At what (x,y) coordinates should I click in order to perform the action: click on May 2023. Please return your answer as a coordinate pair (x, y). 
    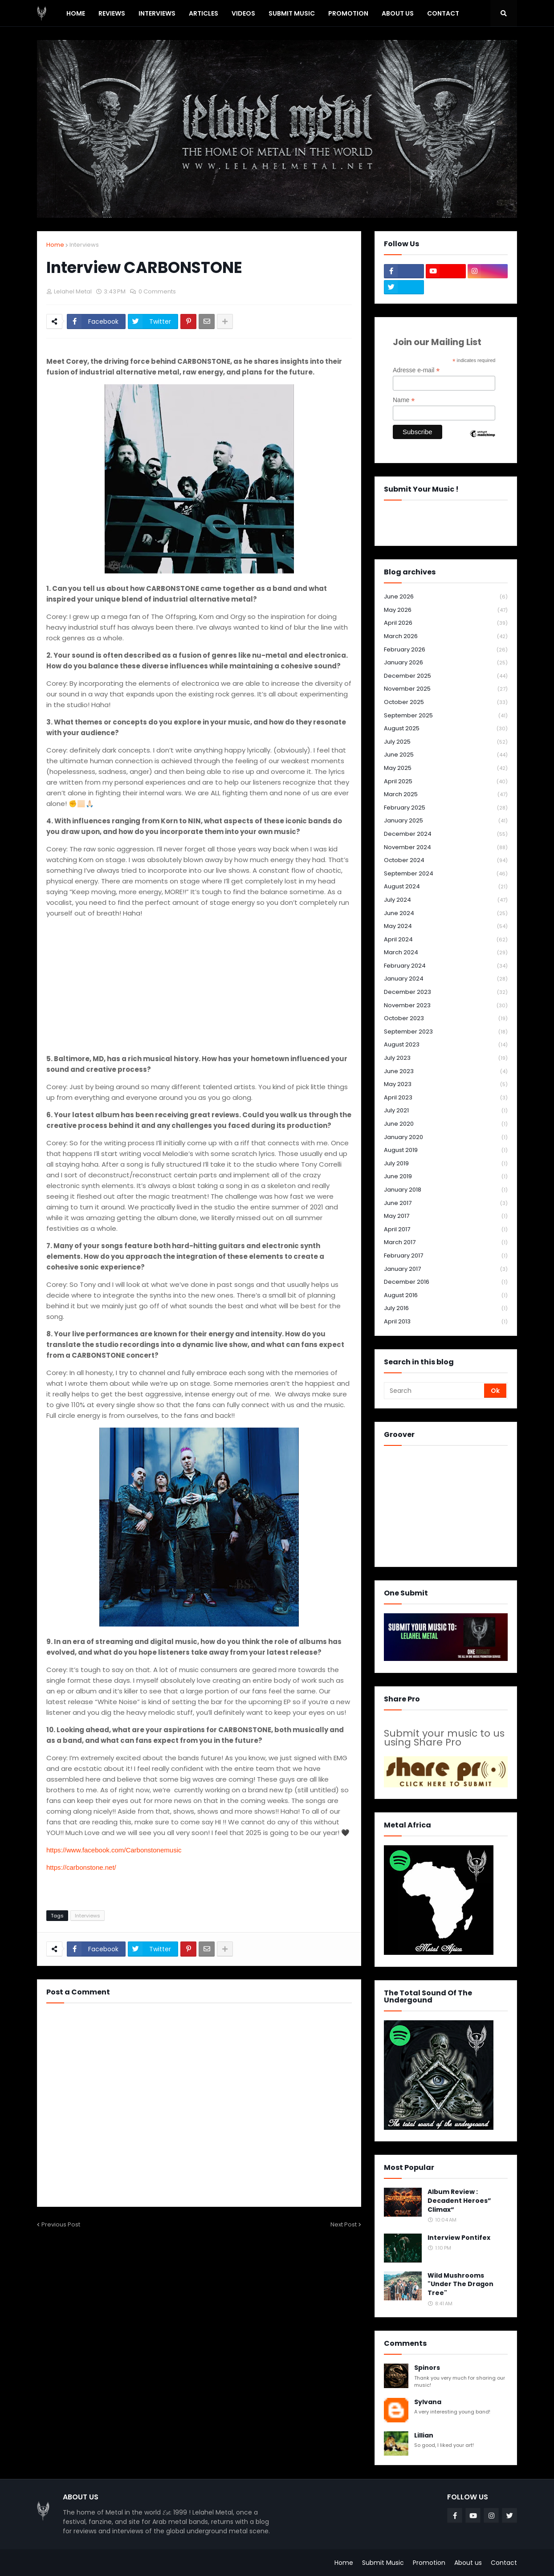
    Looking at the image, I should click on (446, 1084).